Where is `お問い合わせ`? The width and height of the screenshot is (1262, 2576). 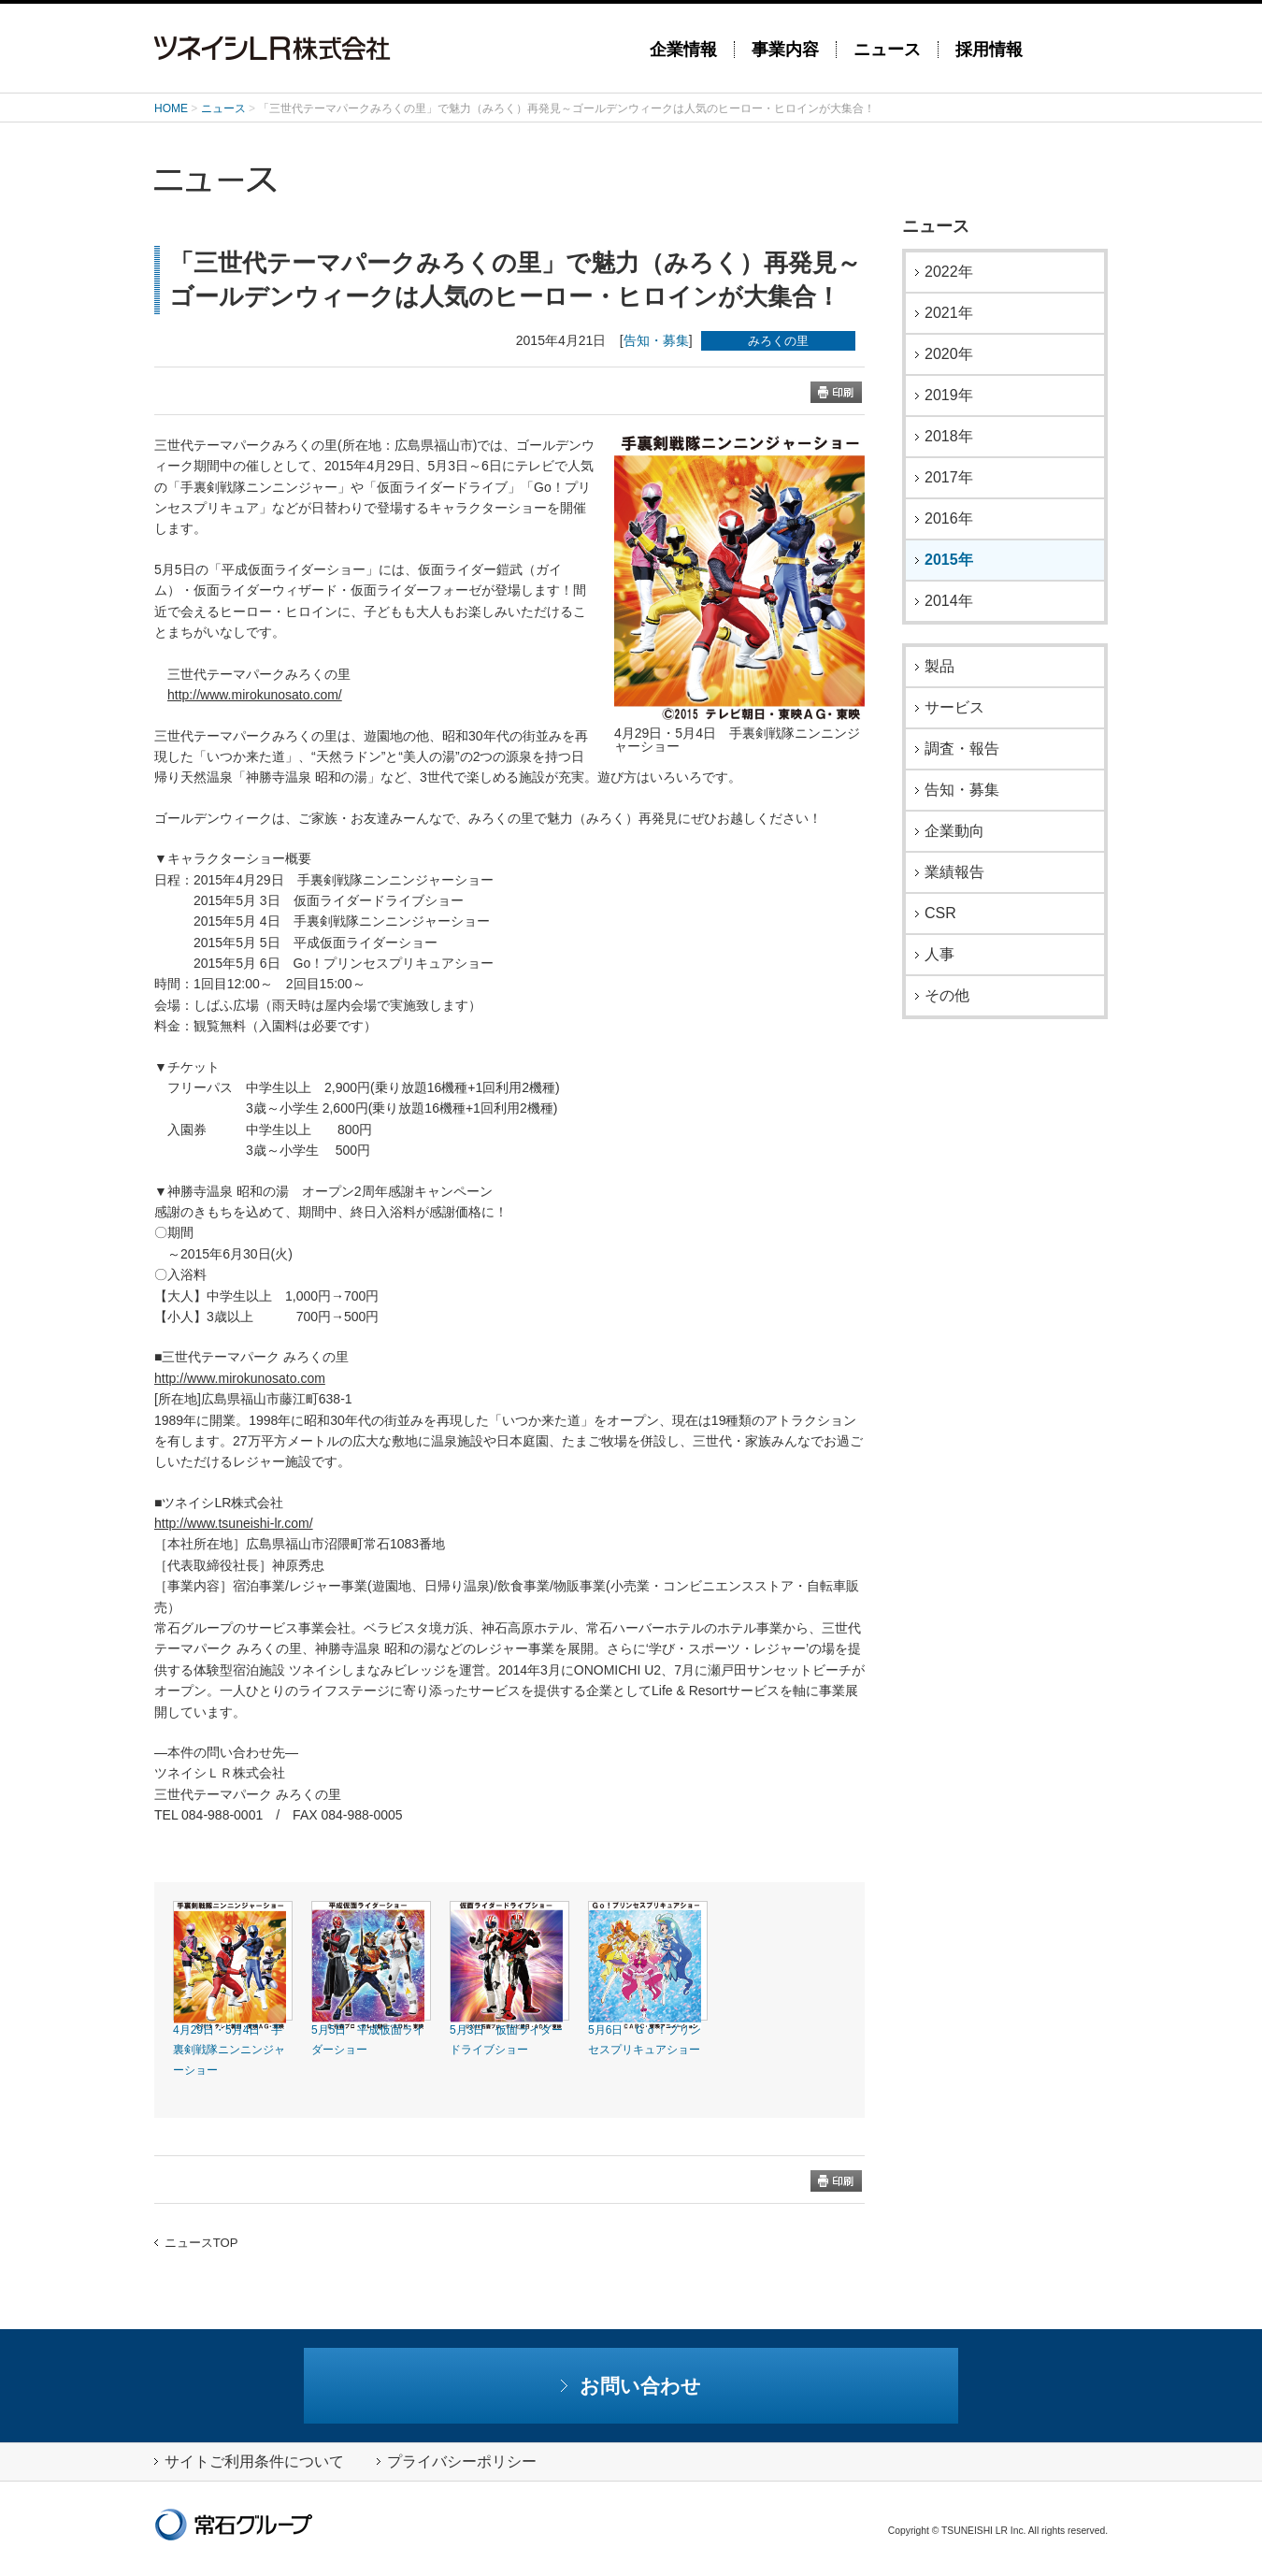
お問い合わせ is located at coordinates (631, 2385).